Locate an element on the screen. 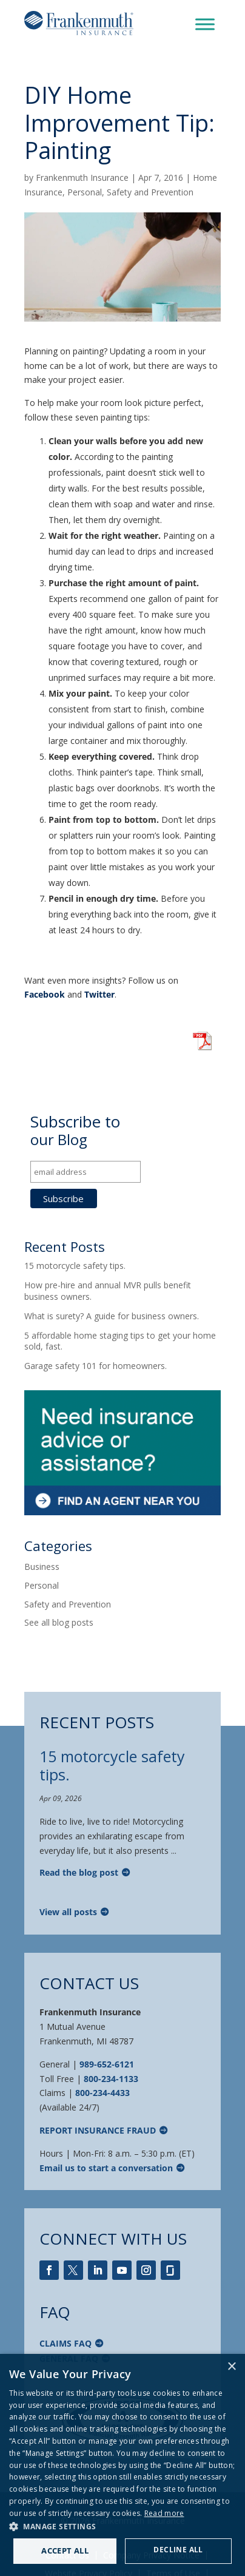 The image size is (245, 2576). [Toggle Menu] is located at coordinates (205, 24).